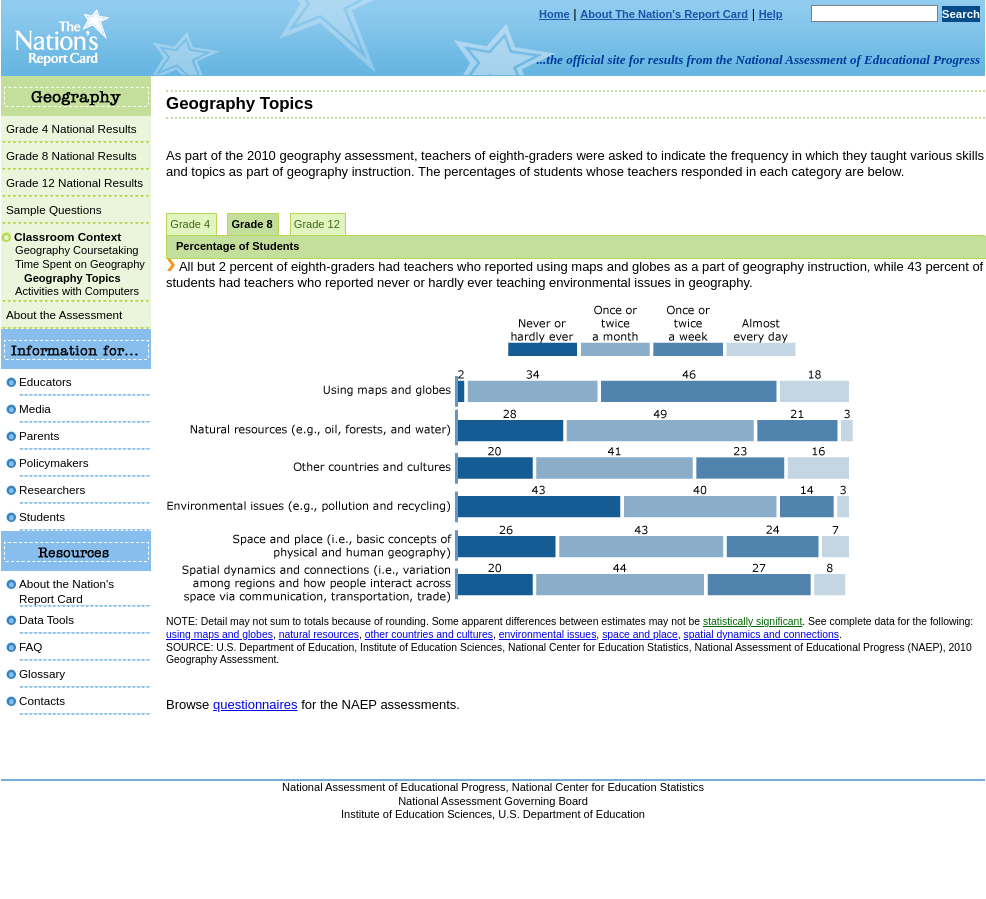 This screenshot has height=899, width=986. What do you see at coordinates (74, 182) in the screenshot?
I see `Grade 12 National Results` at bounding box center [74, 182].